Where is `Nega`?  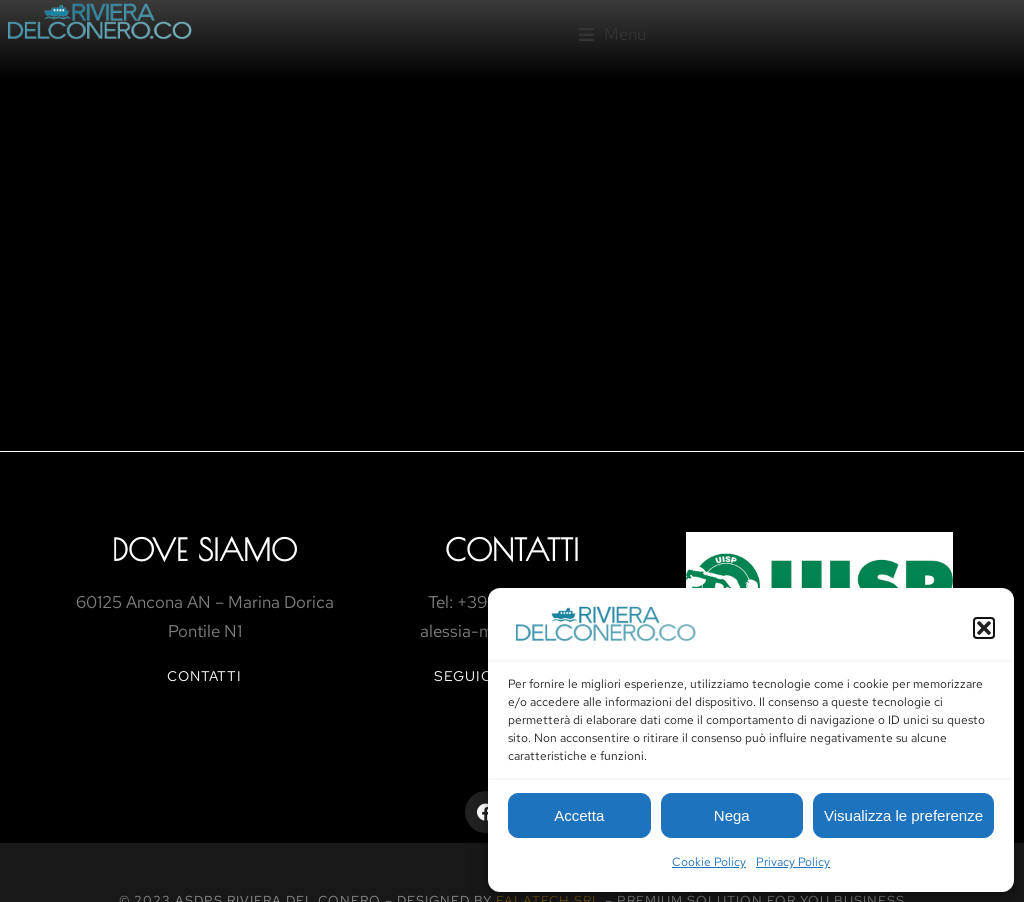
Nega is located at coordinates (732, 815).